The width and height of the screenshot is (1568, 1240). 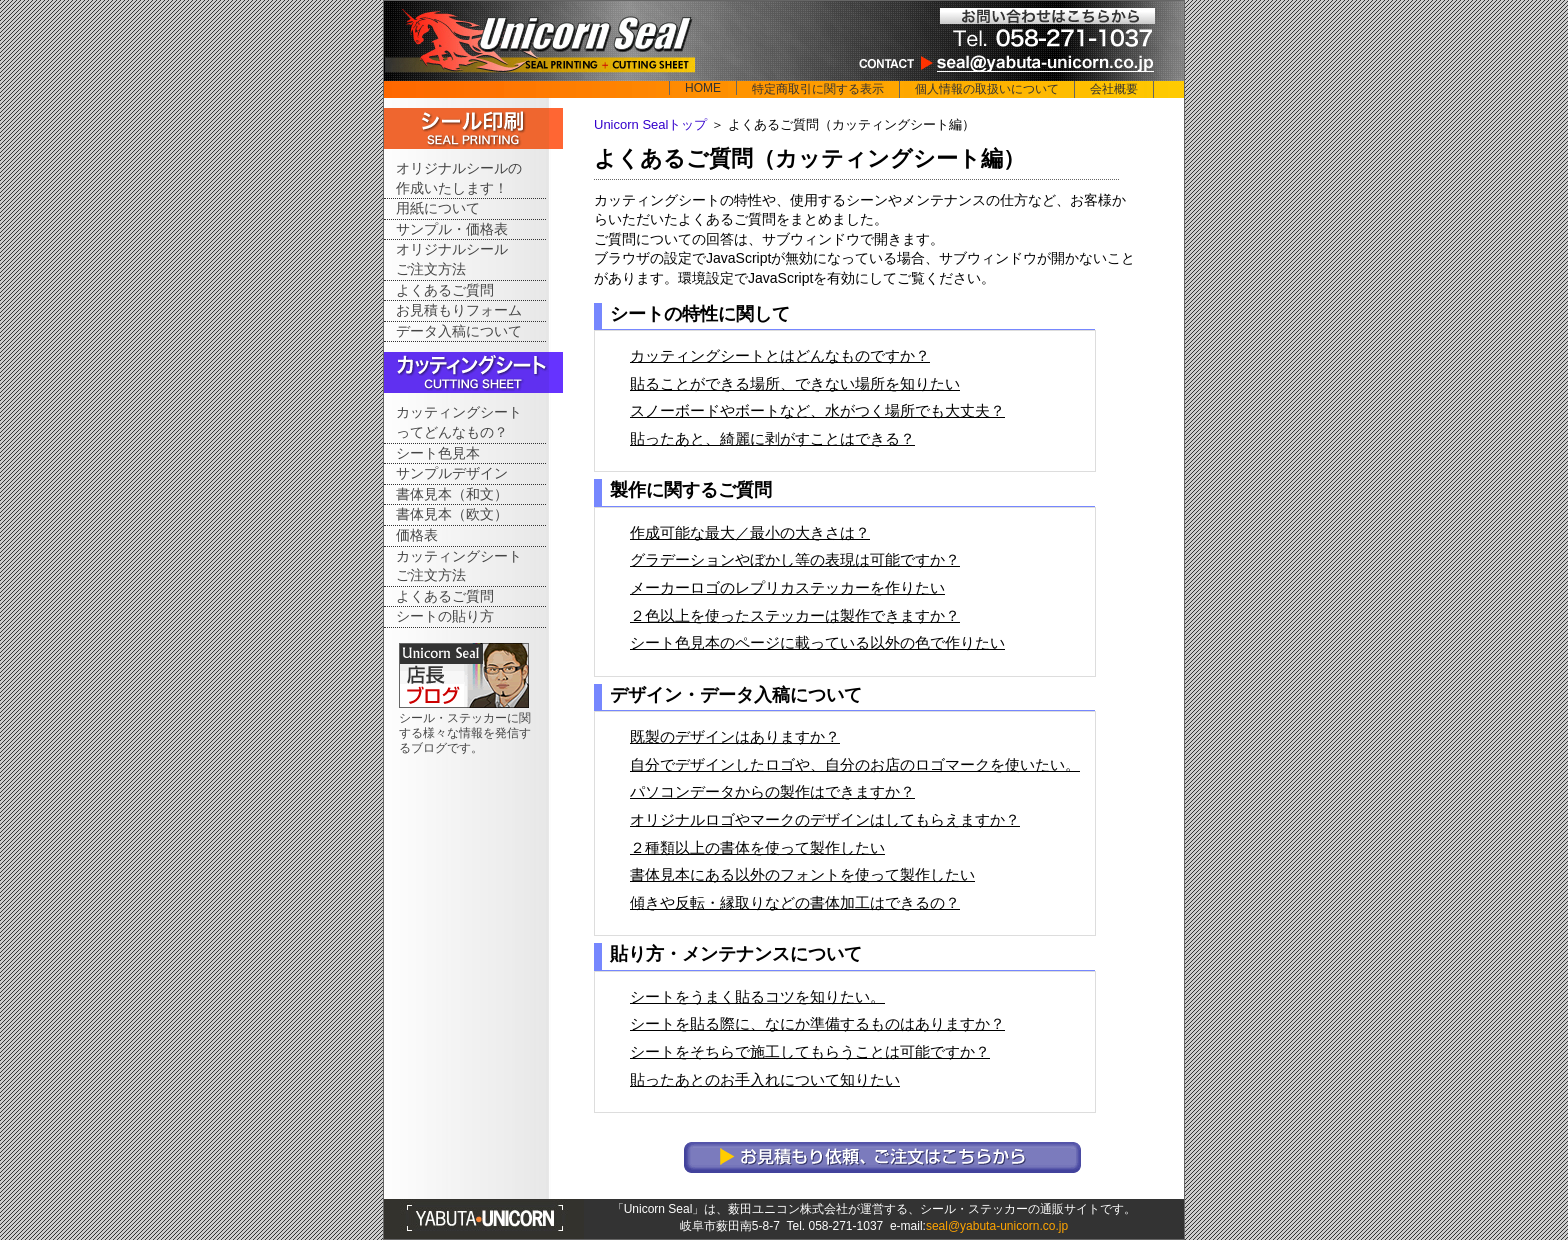 What do you see at coordinates (452, 473) in the screenshot?
I see `サンプルデザイン` at bounding box center [452, 473].